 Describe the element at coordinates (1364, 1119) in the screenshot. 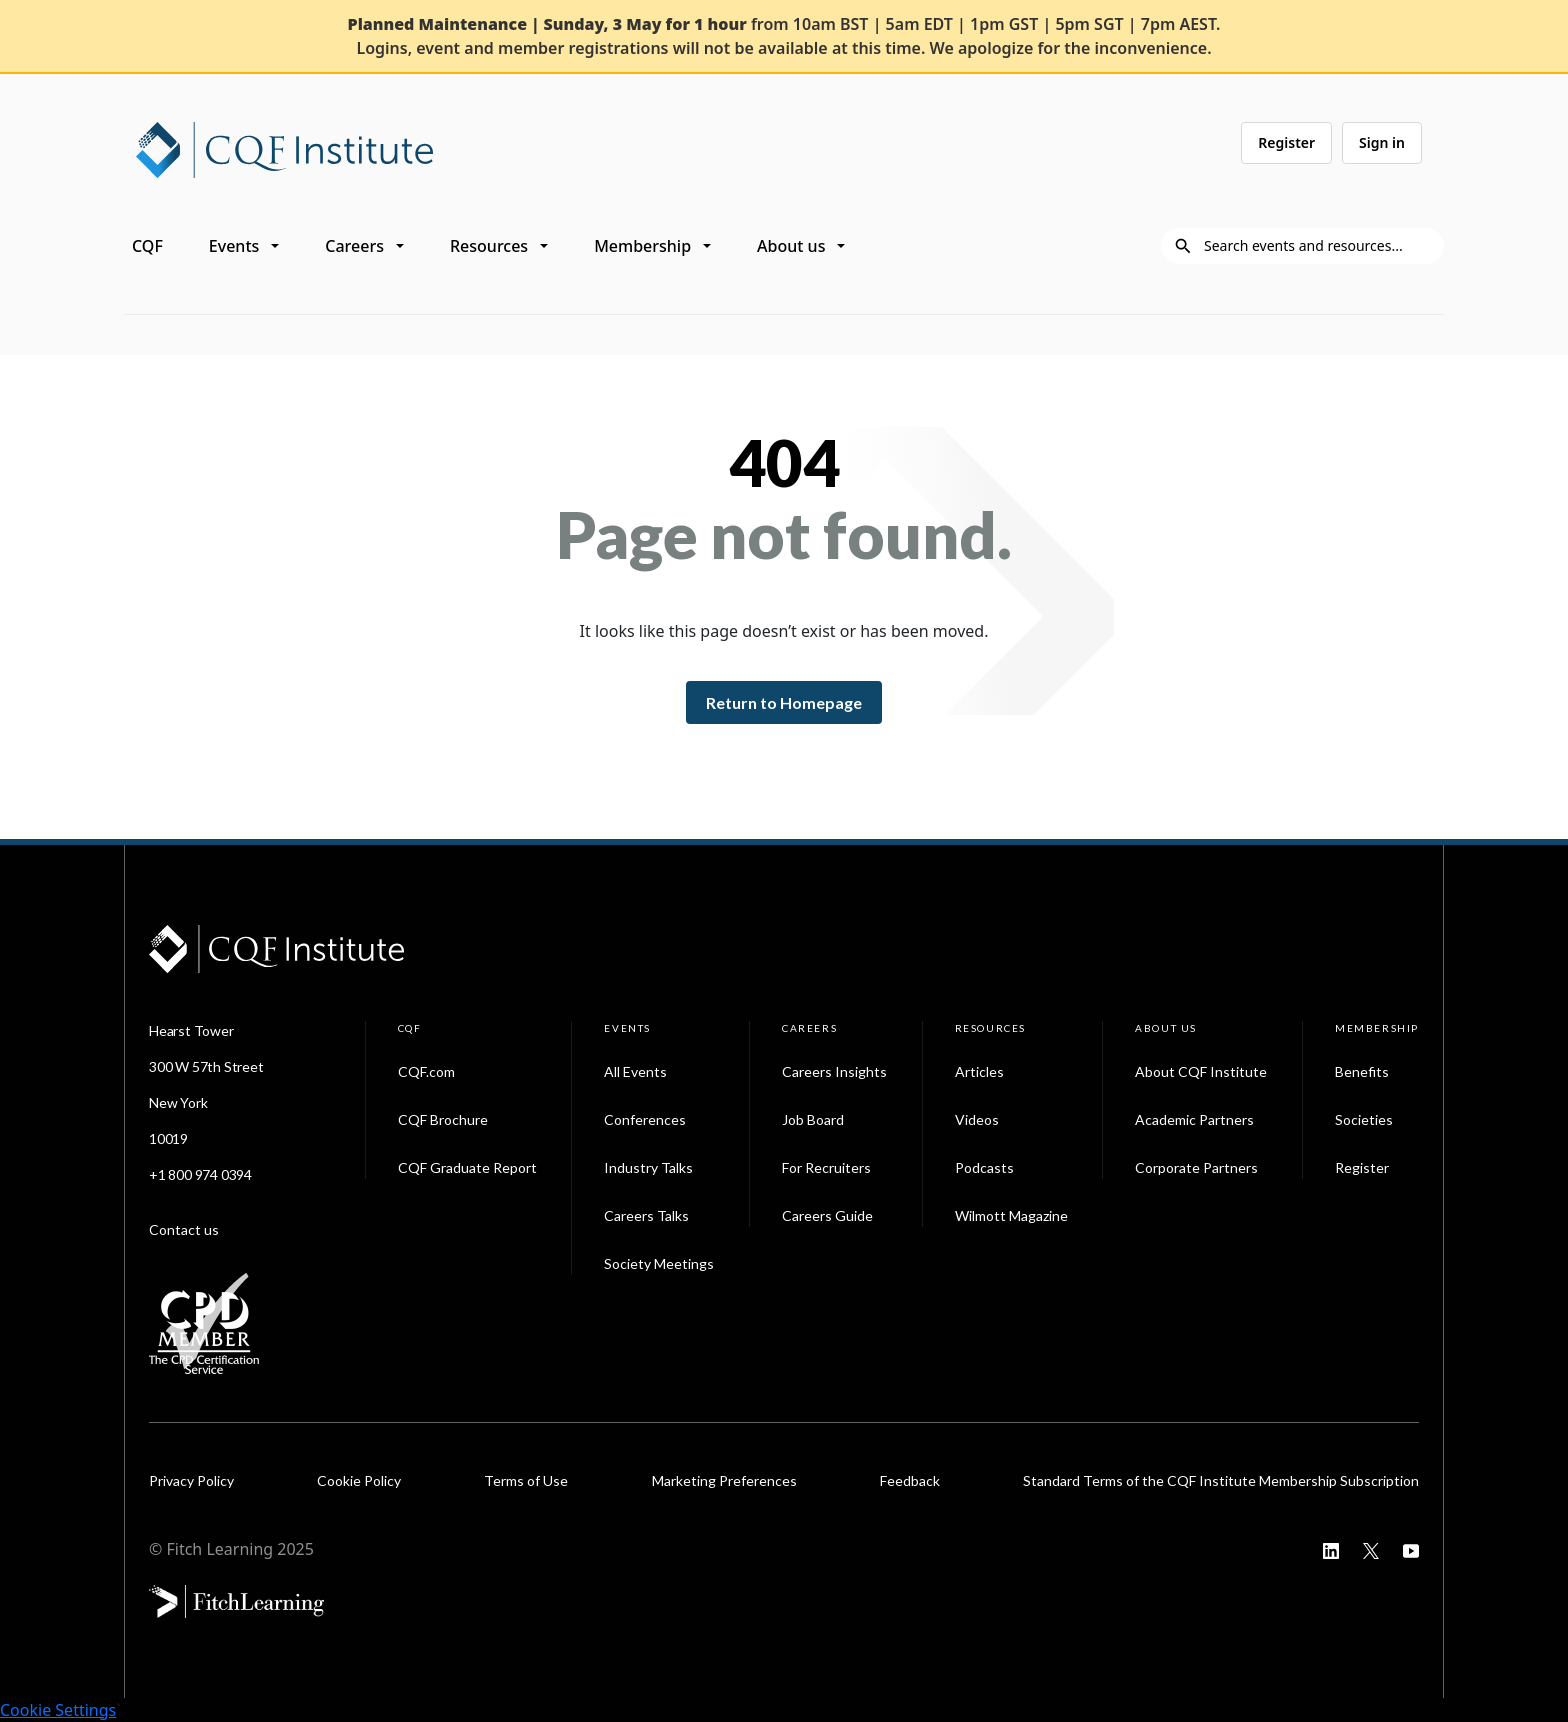

I see `Societies` at that location.